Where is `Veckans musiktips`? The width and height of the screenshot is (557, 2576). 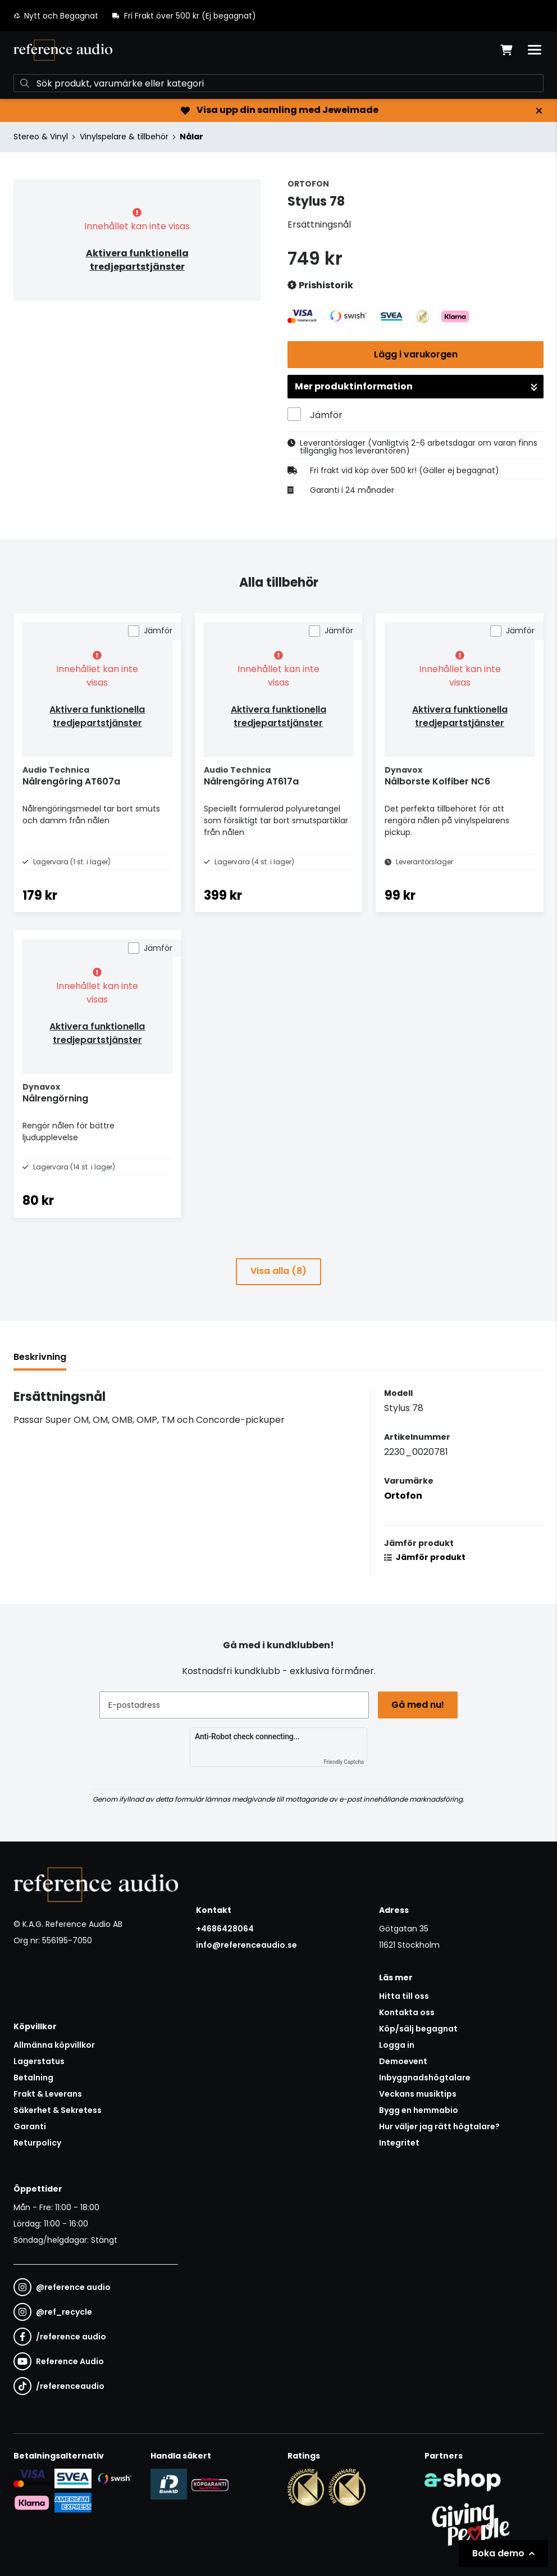
Veckans musiktips is located at coordinates (417, 2093).